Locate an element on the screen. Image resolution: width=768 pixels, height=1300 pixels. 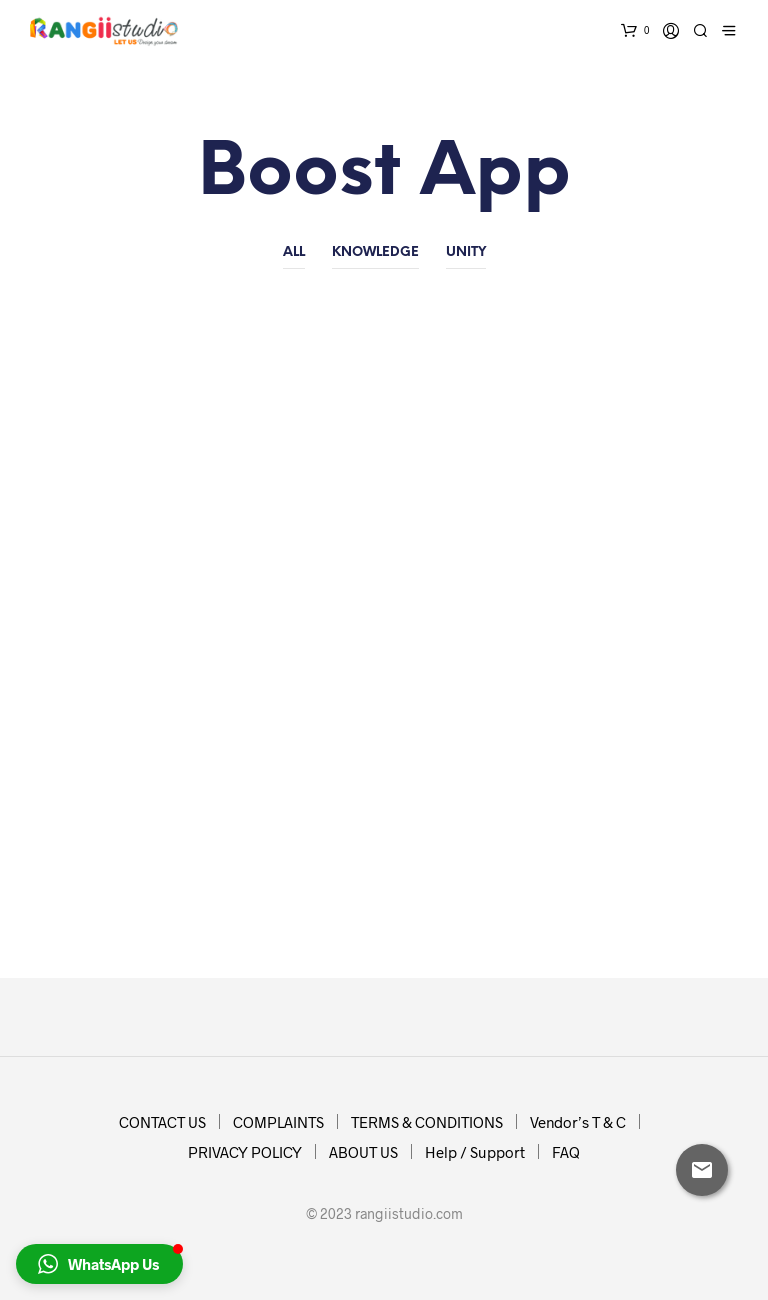
COMPLAINTS is located at coordinates (278, 1122).